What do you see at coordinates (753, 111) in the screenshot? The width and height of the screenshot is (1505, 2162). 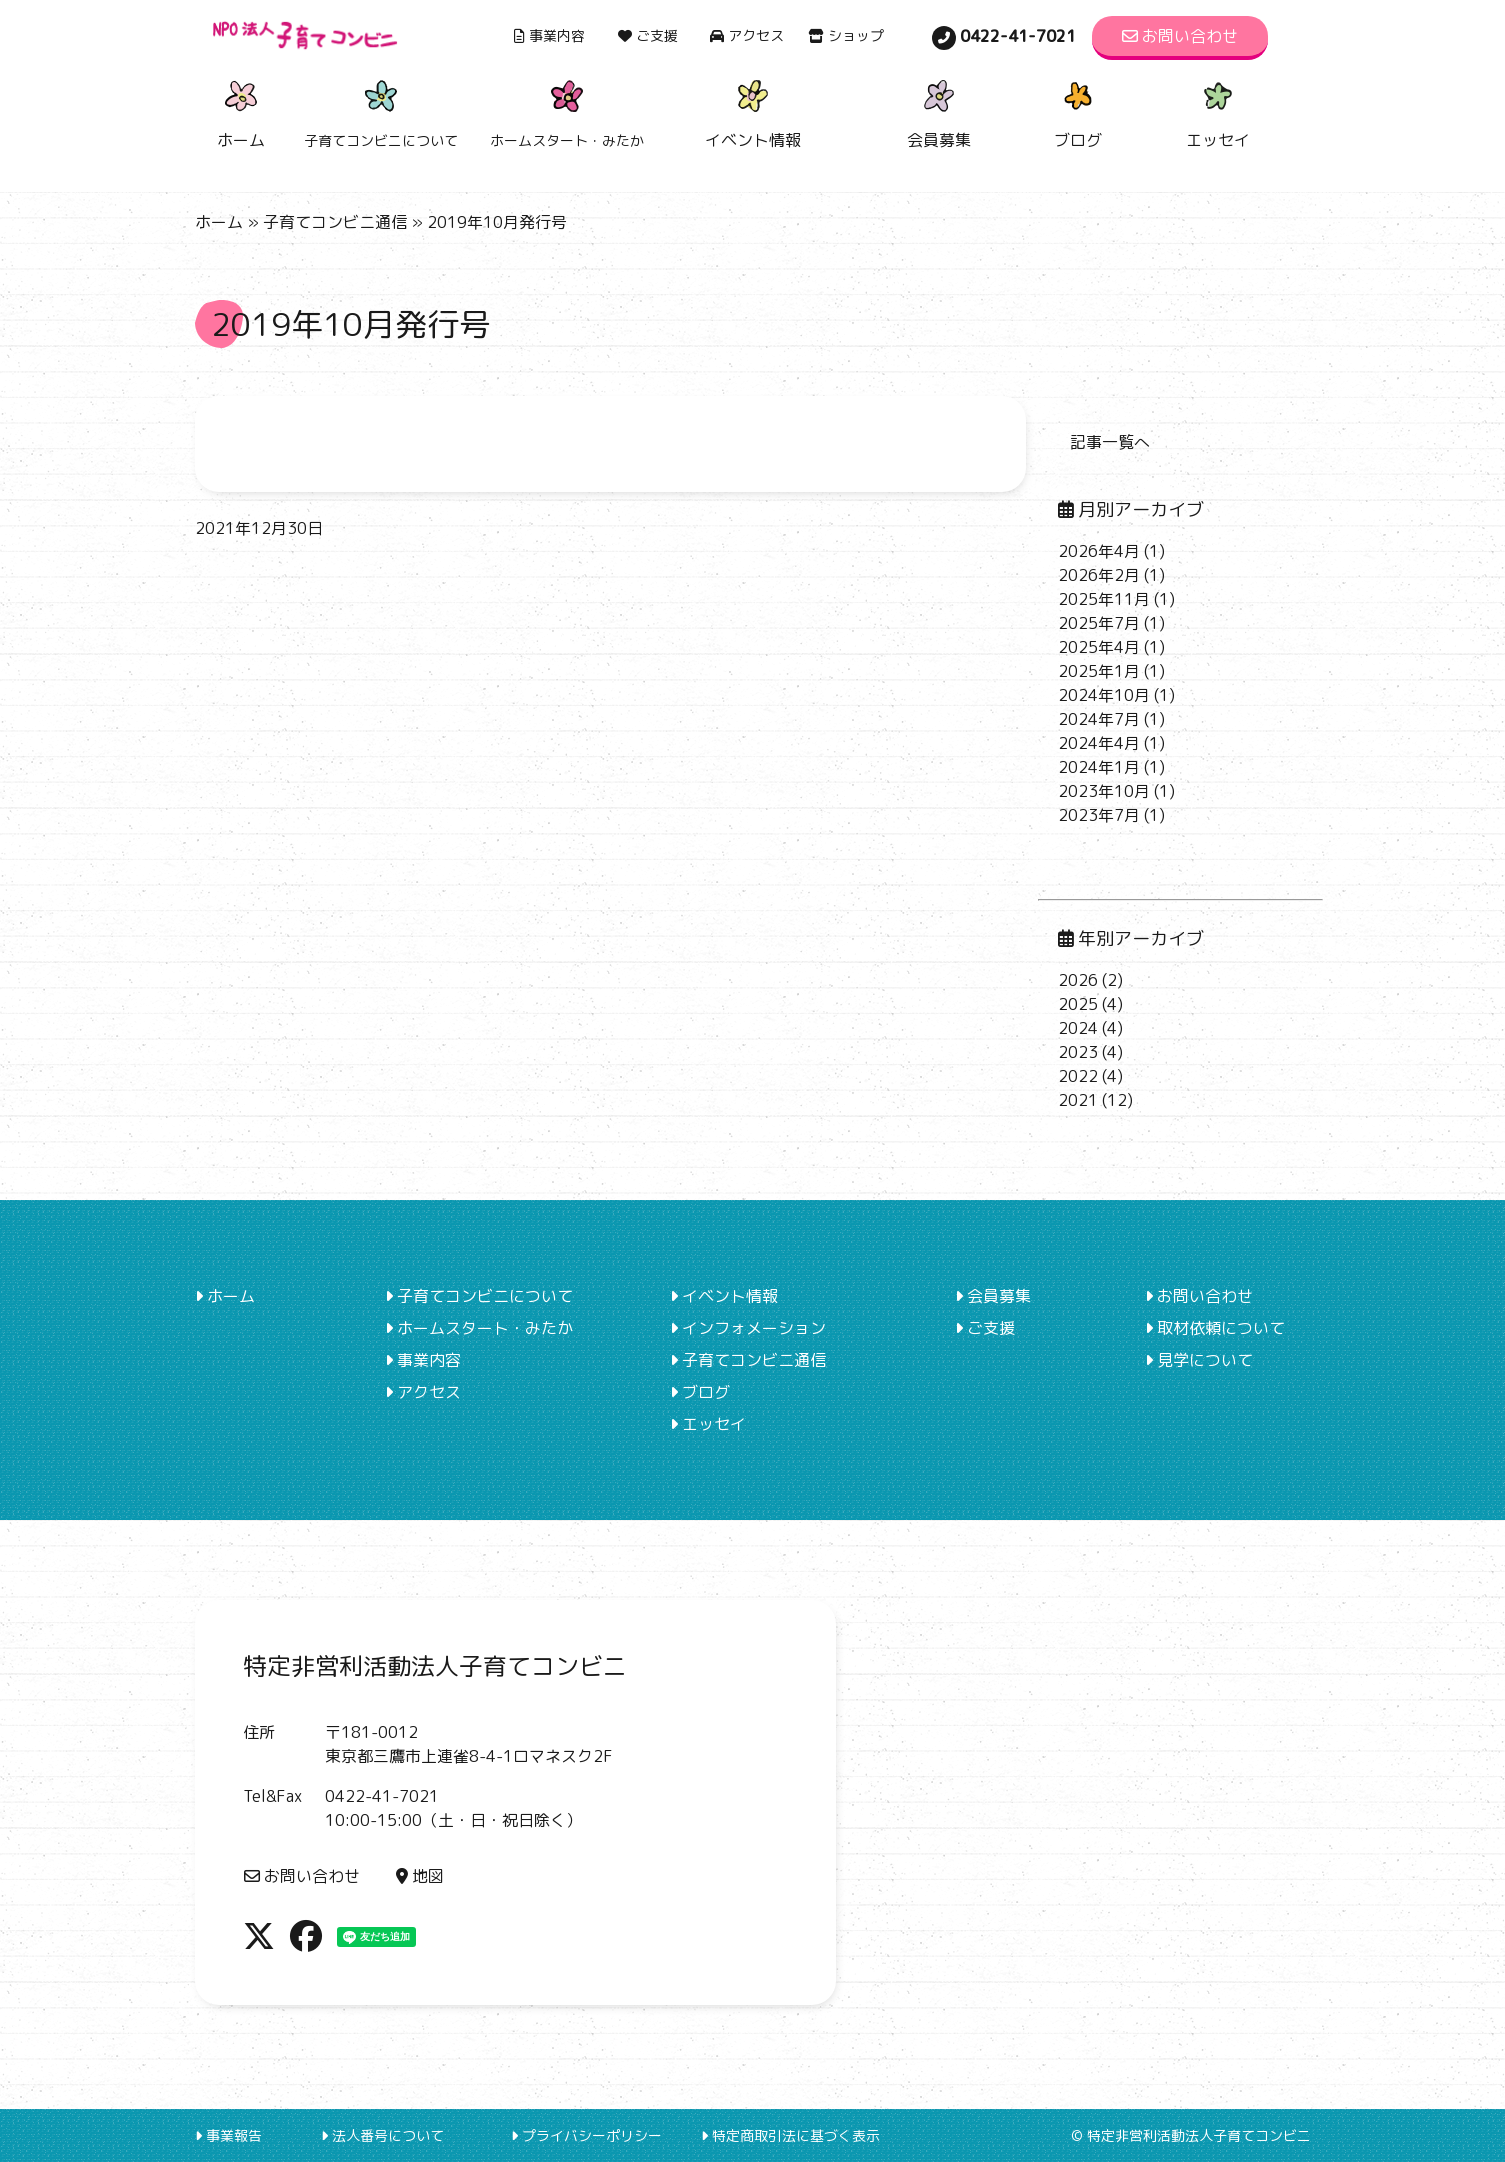 I see `イベント情報` at bounding box center [753, 111].